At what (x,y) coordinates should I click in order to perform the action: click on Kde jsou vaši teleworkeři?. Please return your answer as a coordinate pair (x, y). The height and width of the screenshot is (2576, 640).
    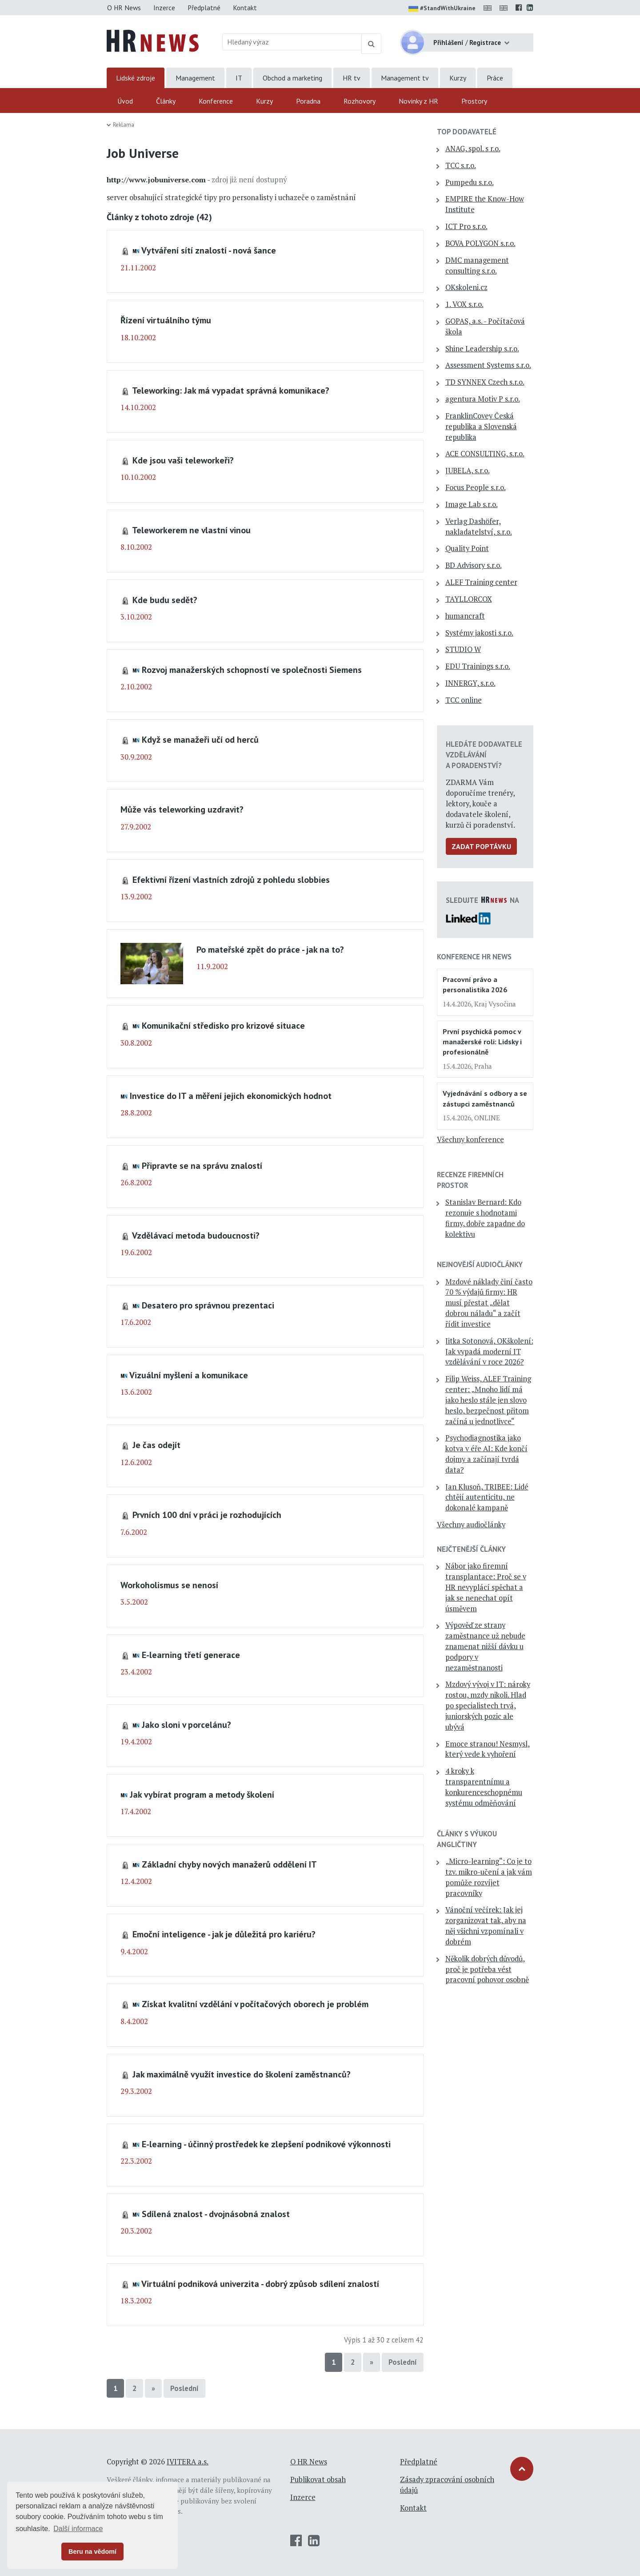
    Looking at the image, I should click on (183, 460).